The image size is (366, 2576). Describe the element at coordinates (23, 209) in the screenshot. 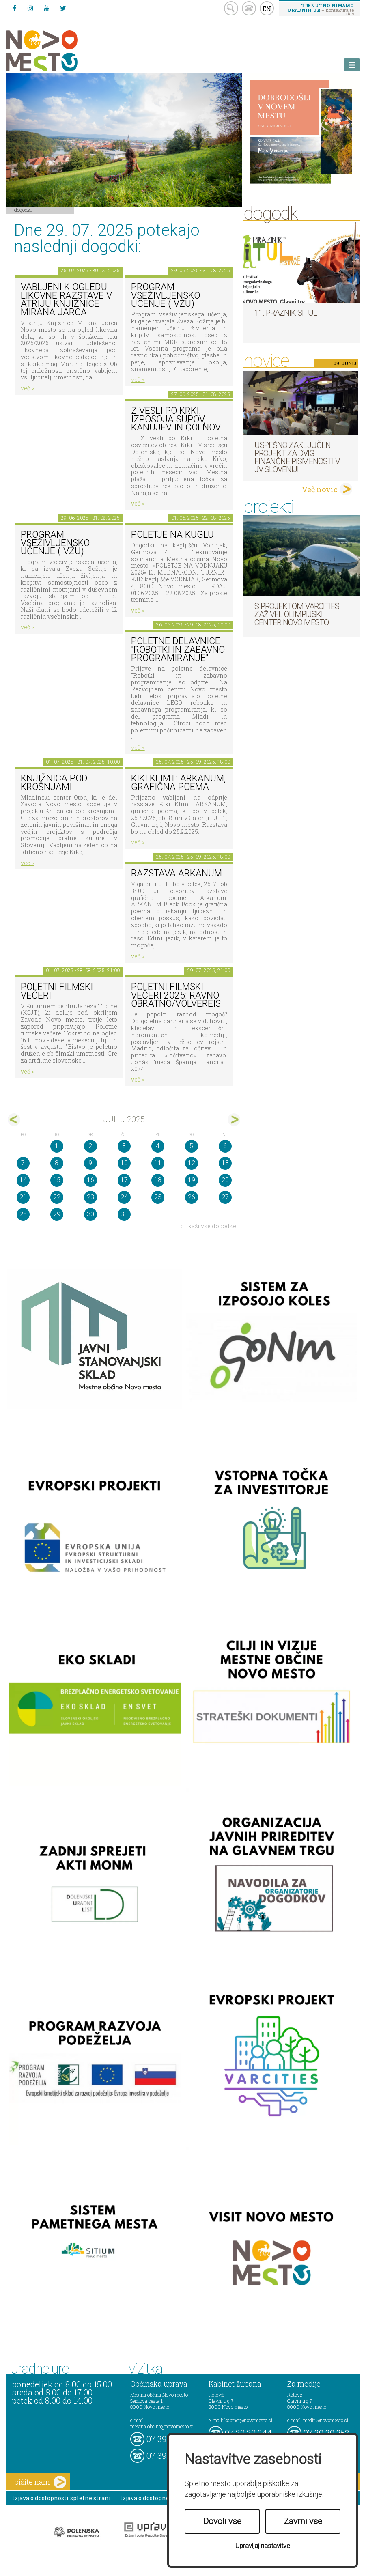

I see `Dogodki` at that location.